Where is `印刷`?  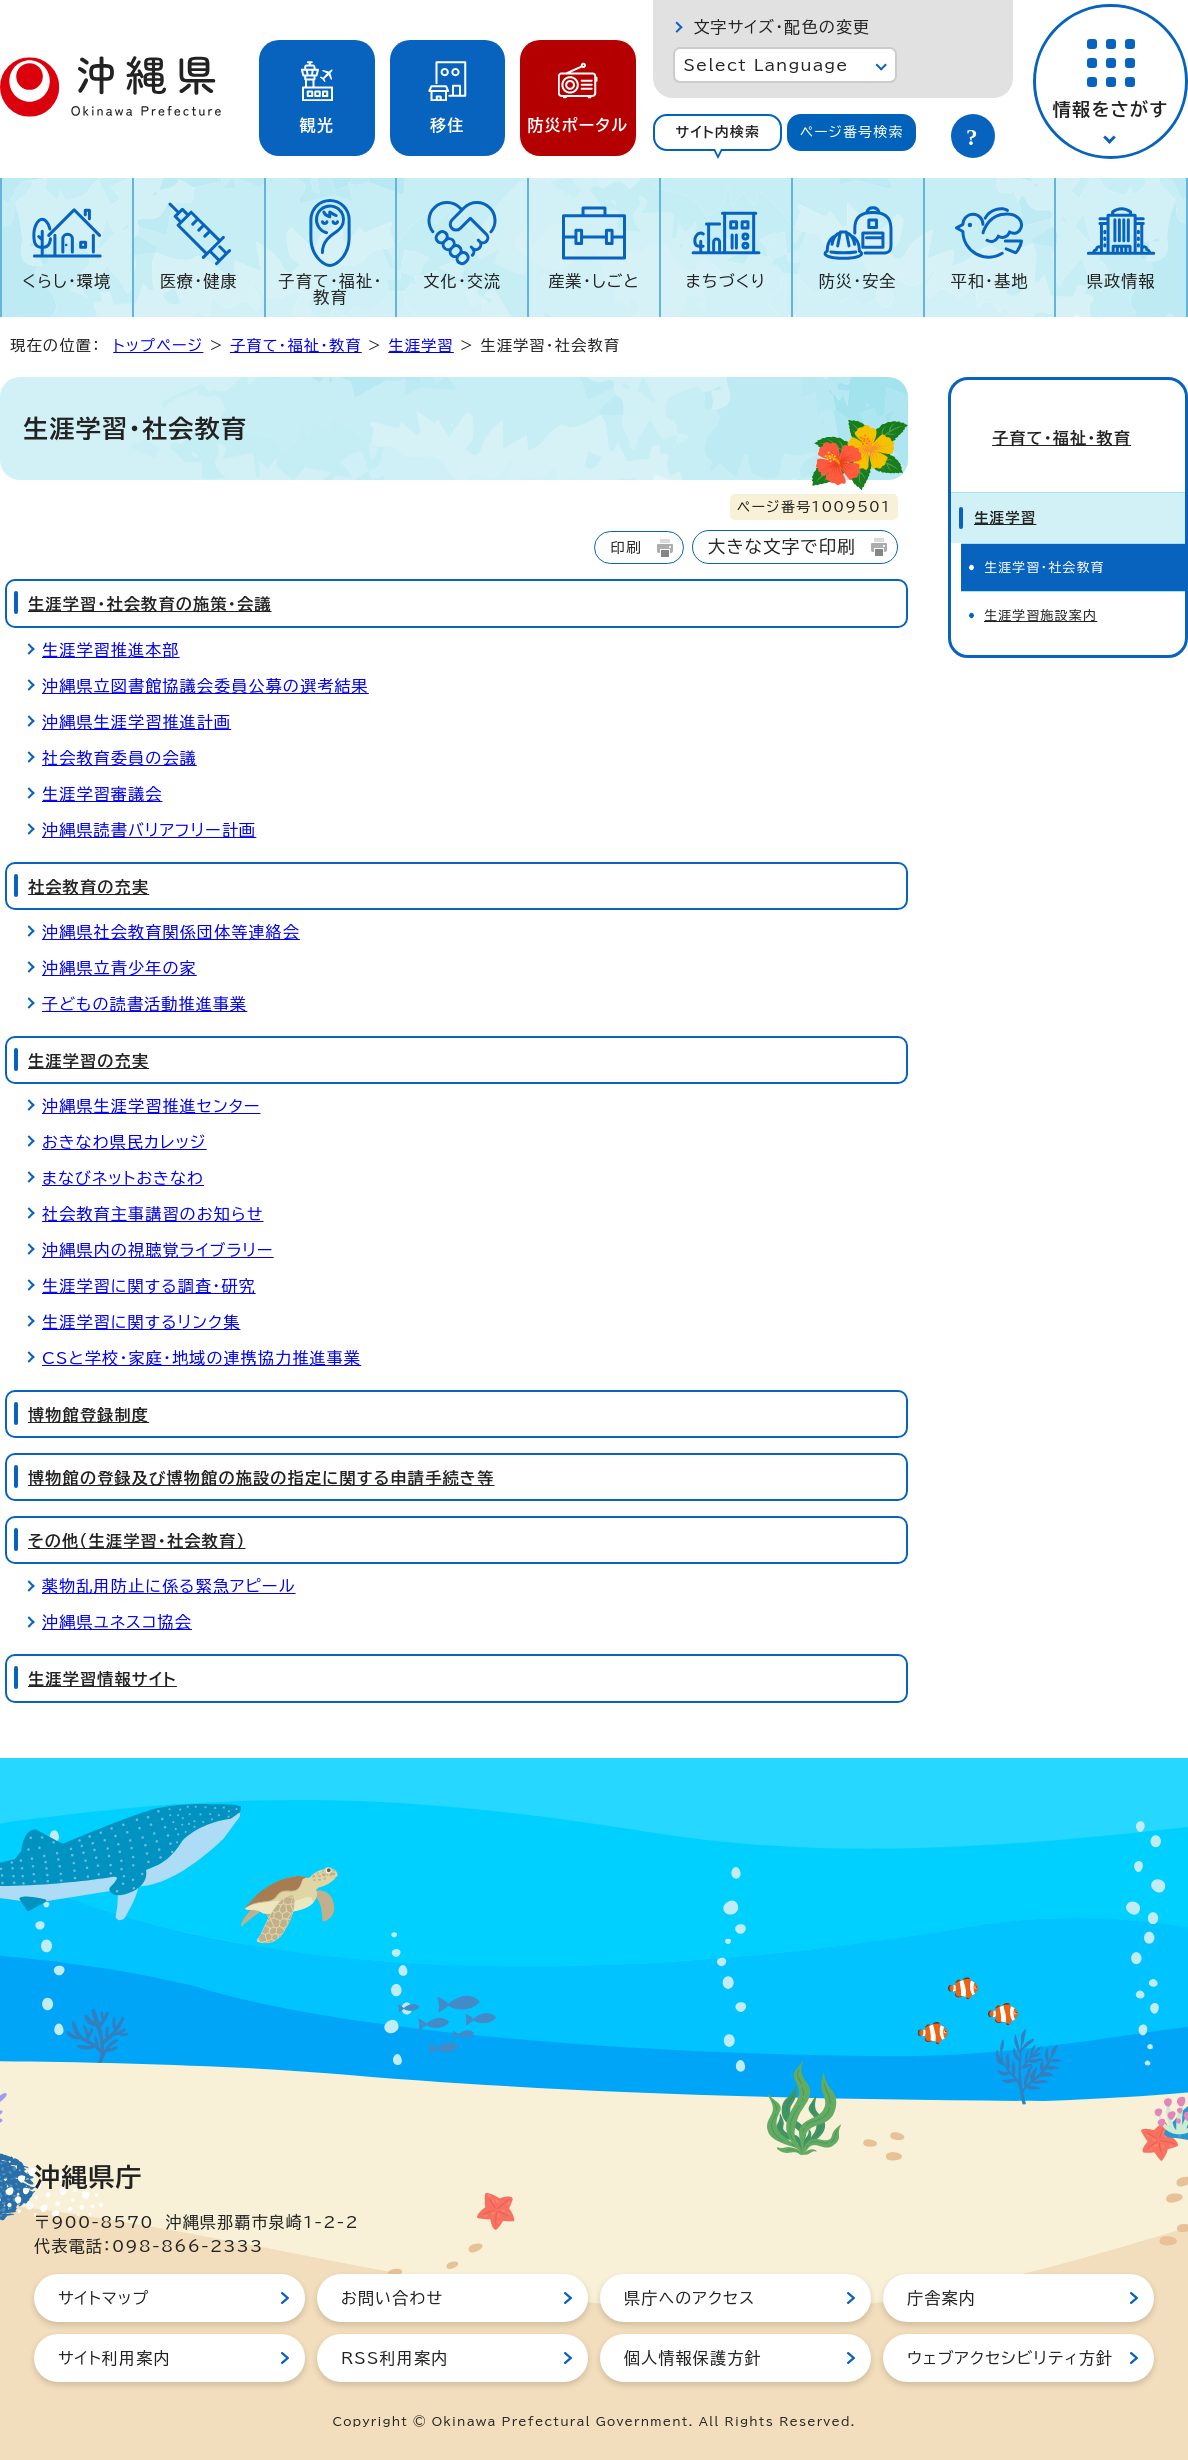
印刷 is located at coordinates (625, 547).